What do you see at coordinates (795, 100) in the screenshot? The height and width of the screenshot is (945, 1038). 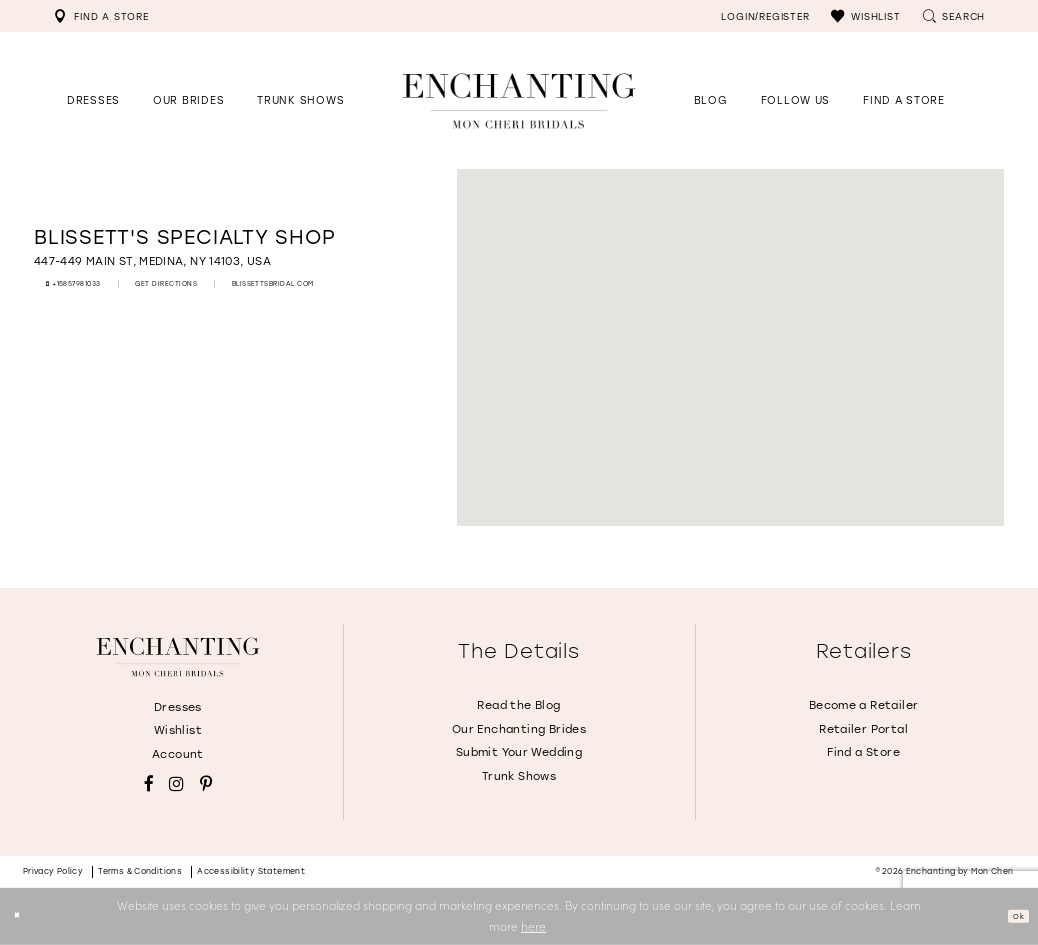 I see `[Opens in new tab]` at bounding box center [795, 100].